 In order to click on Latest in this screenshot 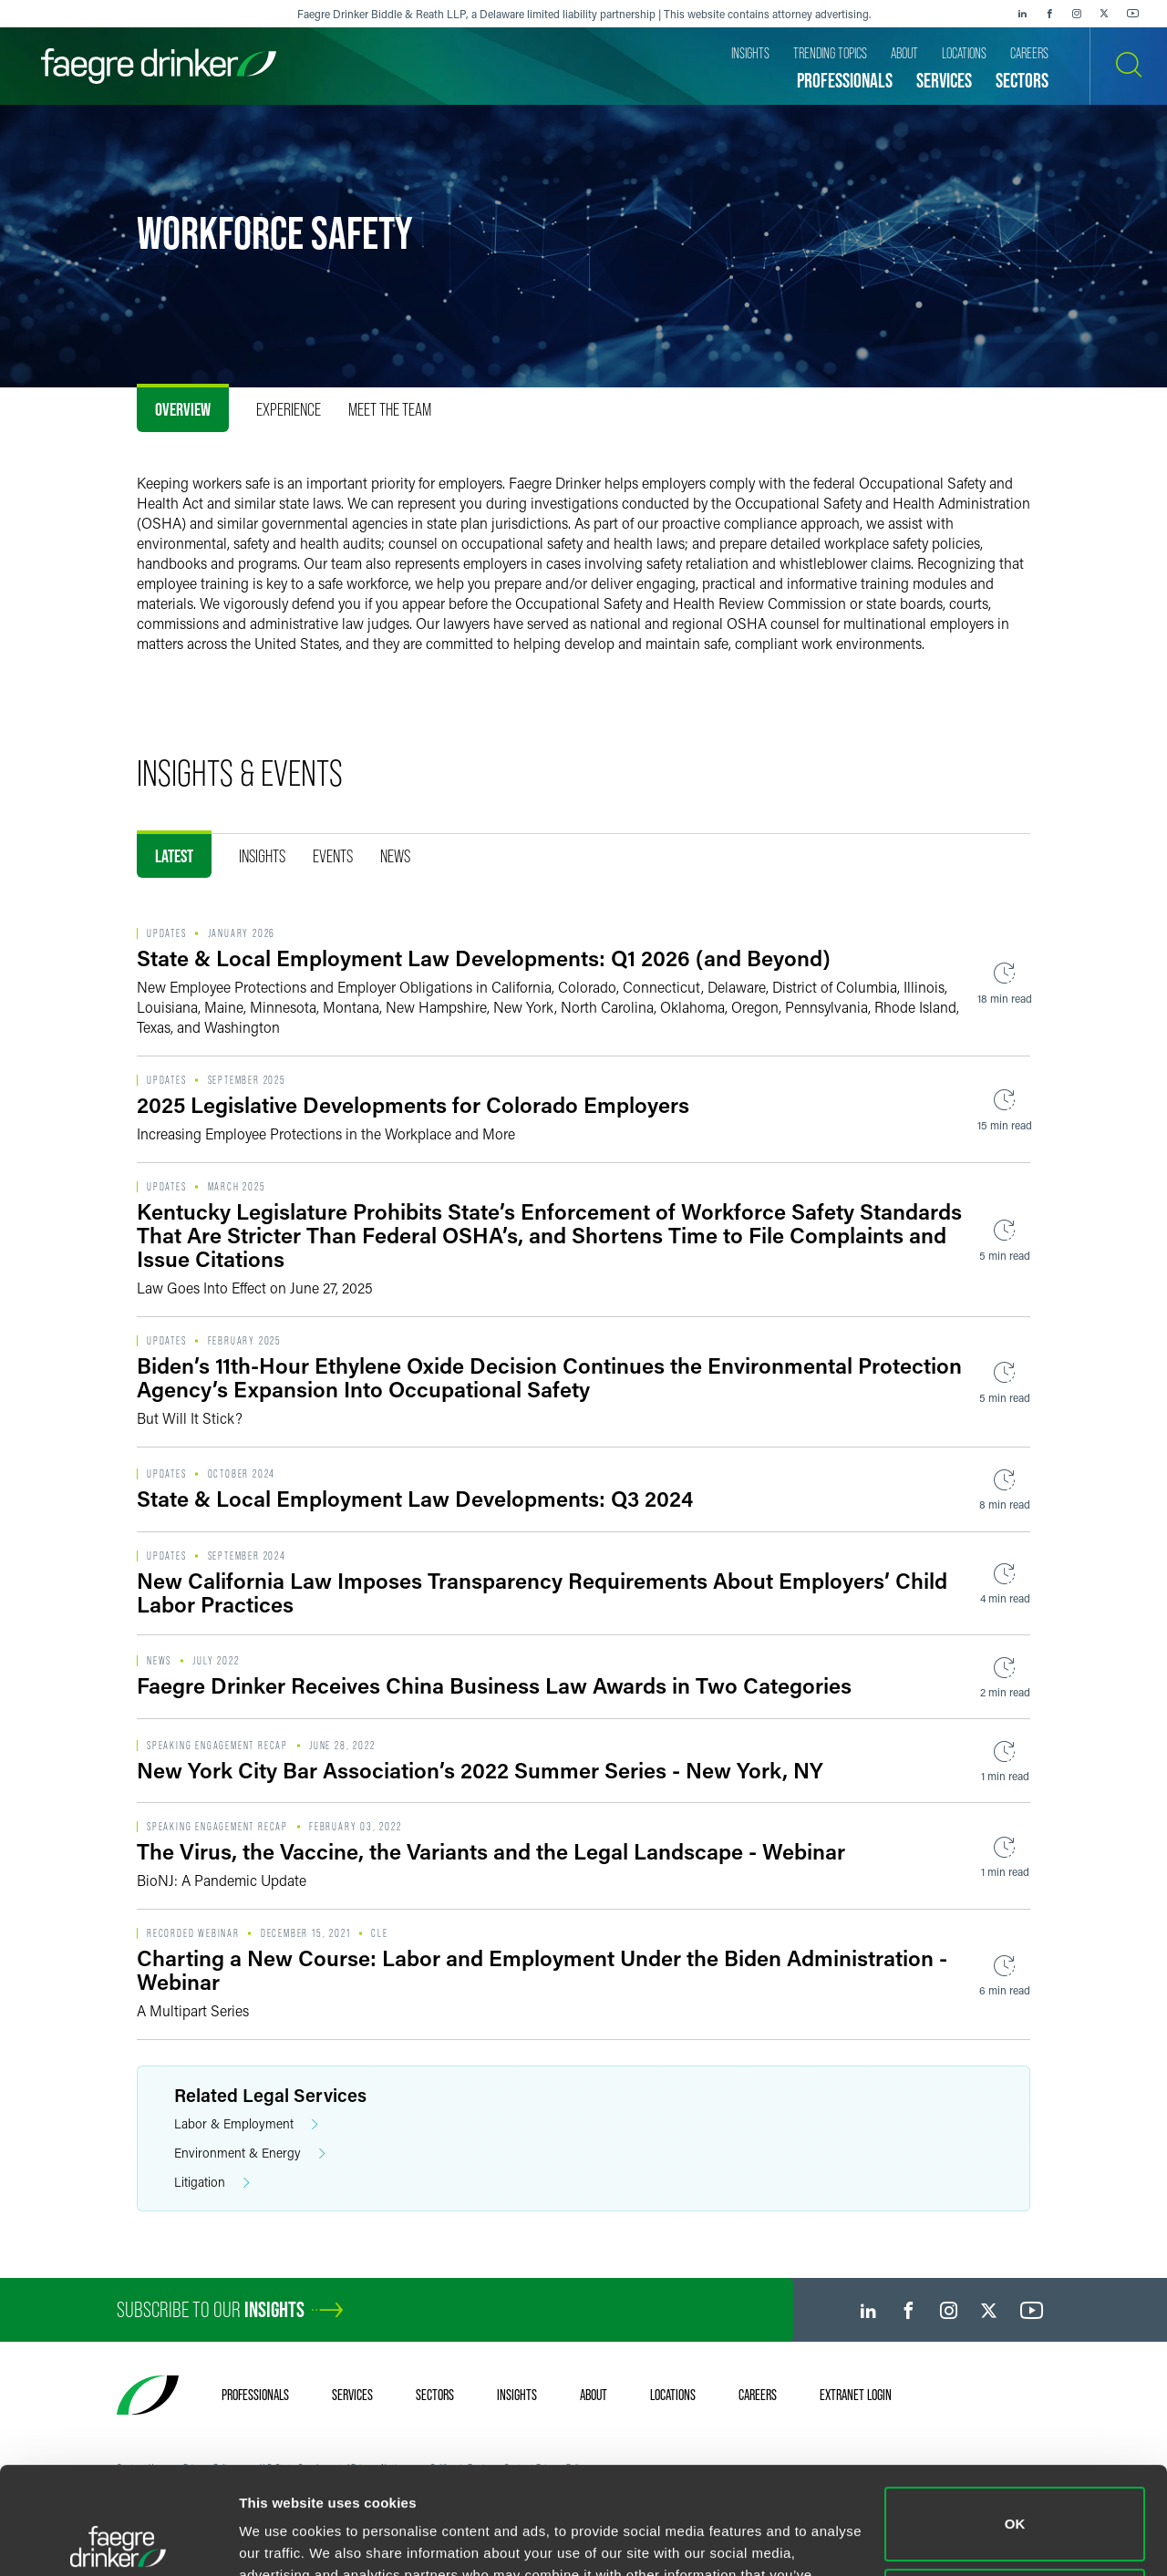, I will do `click(174, 856)`.